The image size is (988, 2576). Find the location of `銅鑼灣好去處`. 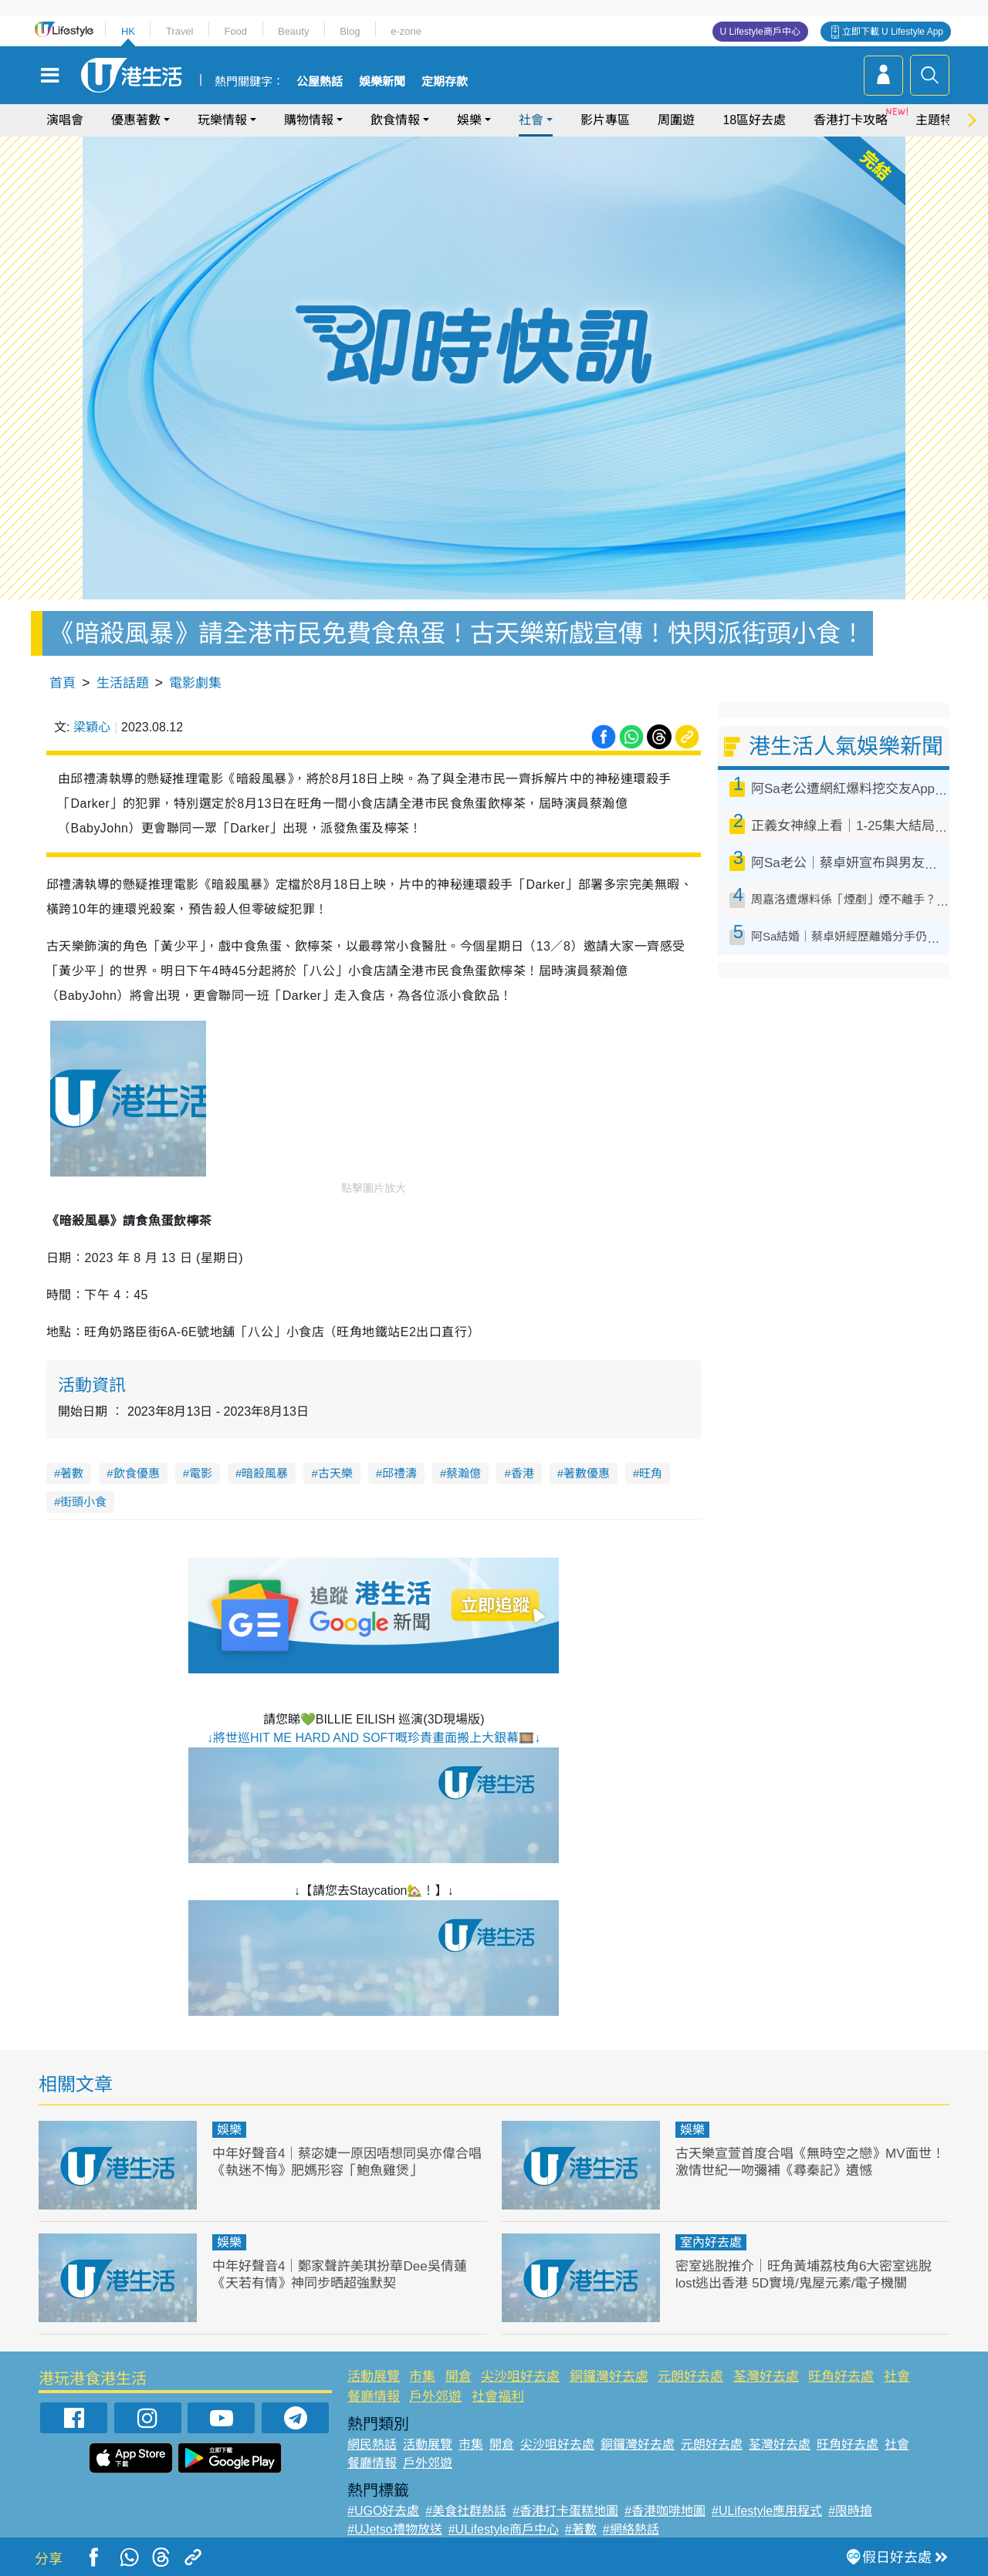

銅鑼灣好去處 is located at coordinates (609, 2376).